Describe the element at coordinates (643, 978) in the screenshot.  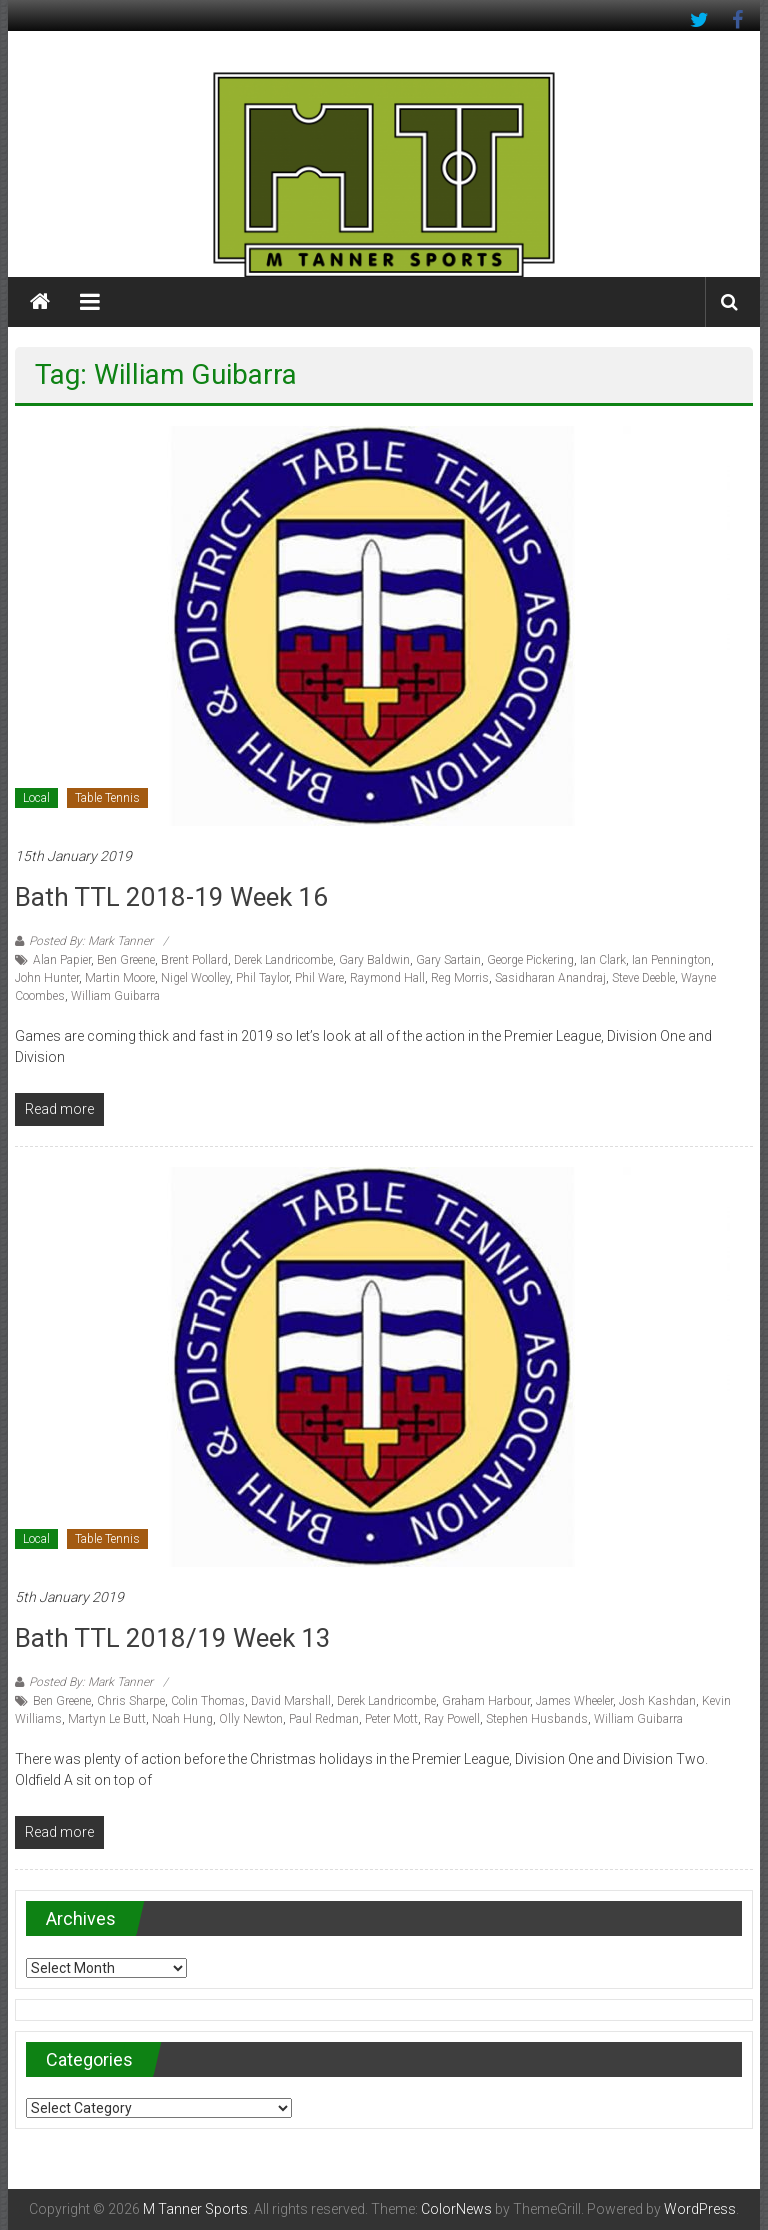
I see `Steve Deeble` at that location.